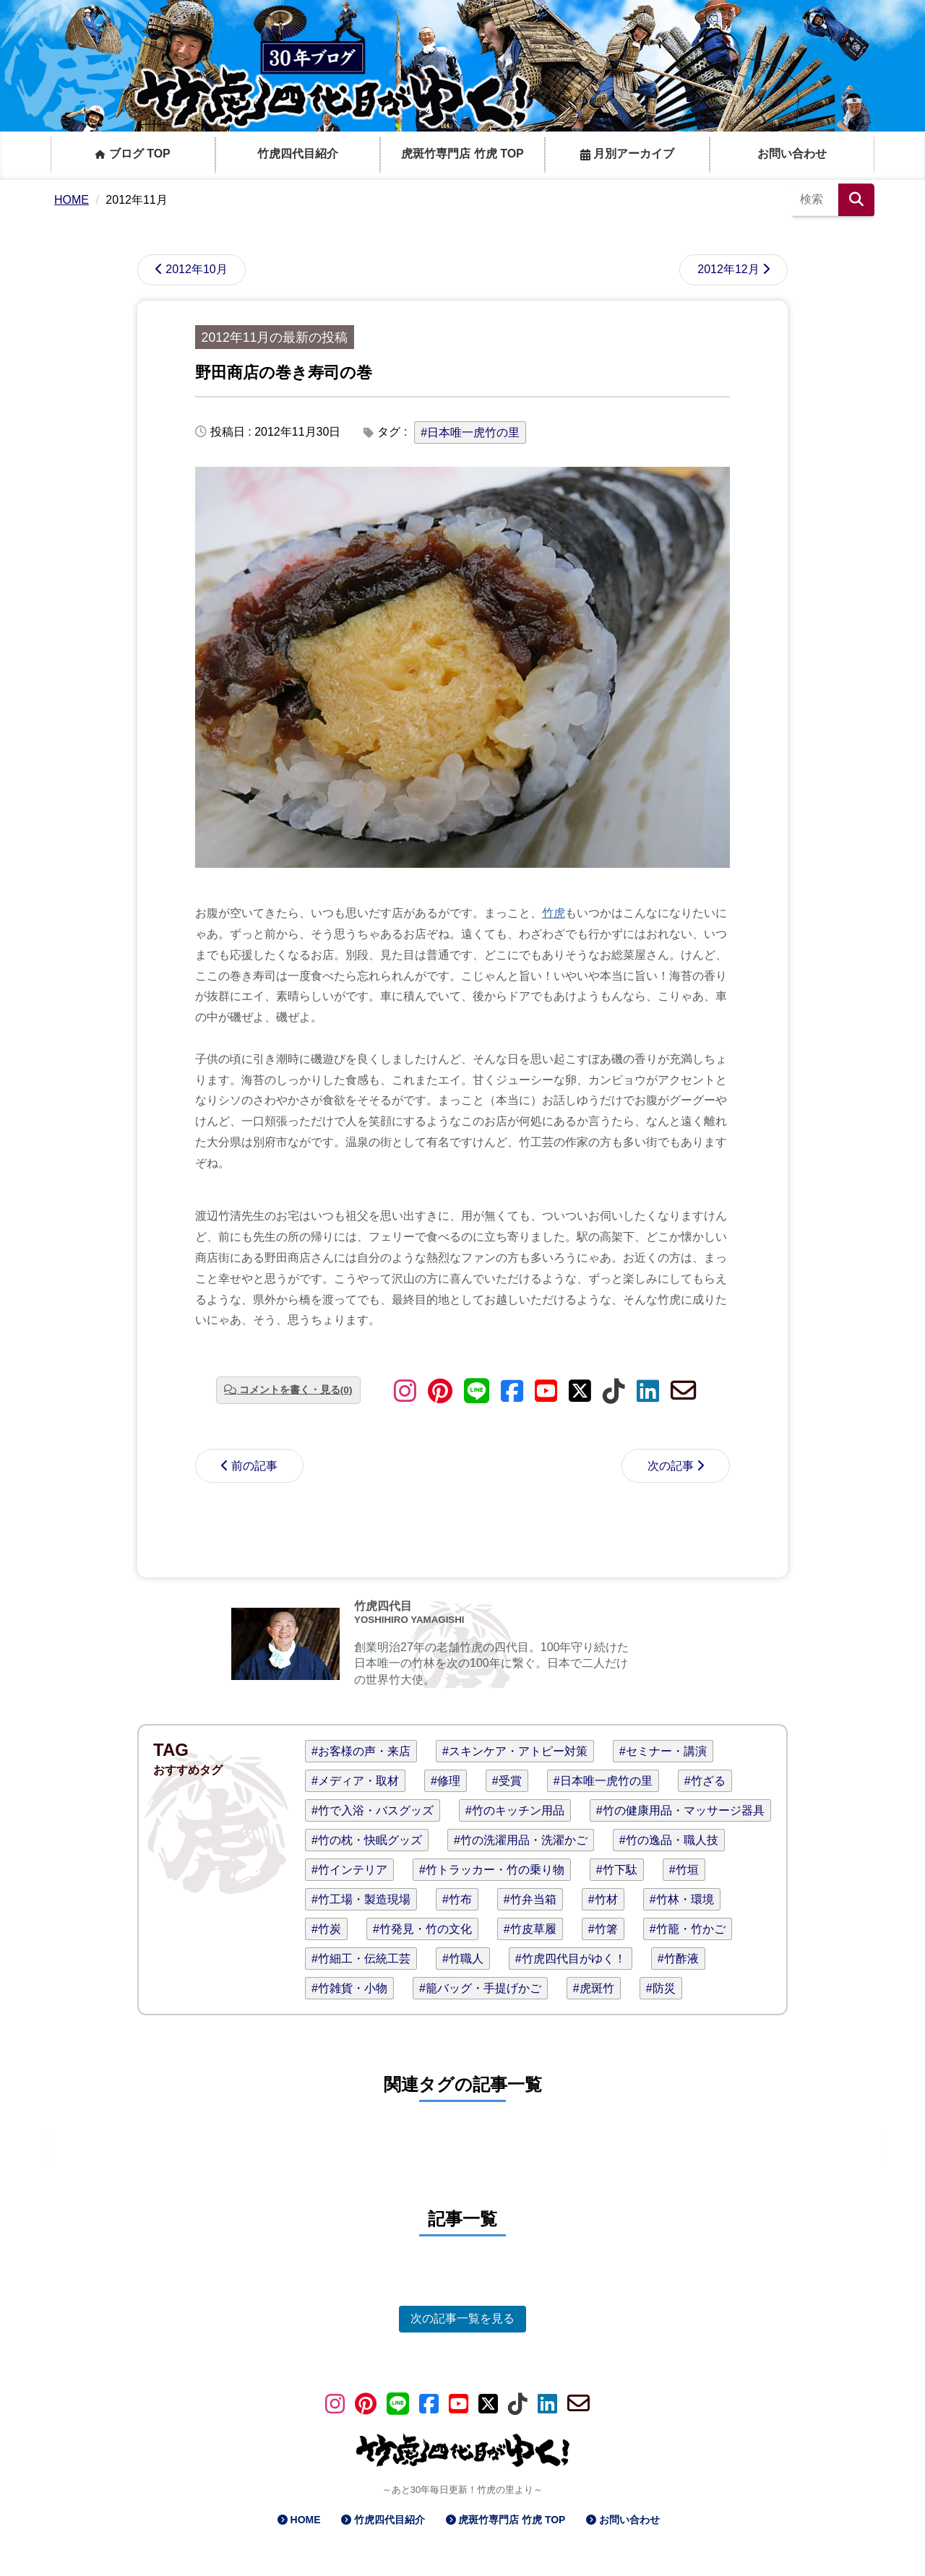  Describe the element at coordinates (530, 1899) in the screenshot. I see `#竹弁当箱` at that location.